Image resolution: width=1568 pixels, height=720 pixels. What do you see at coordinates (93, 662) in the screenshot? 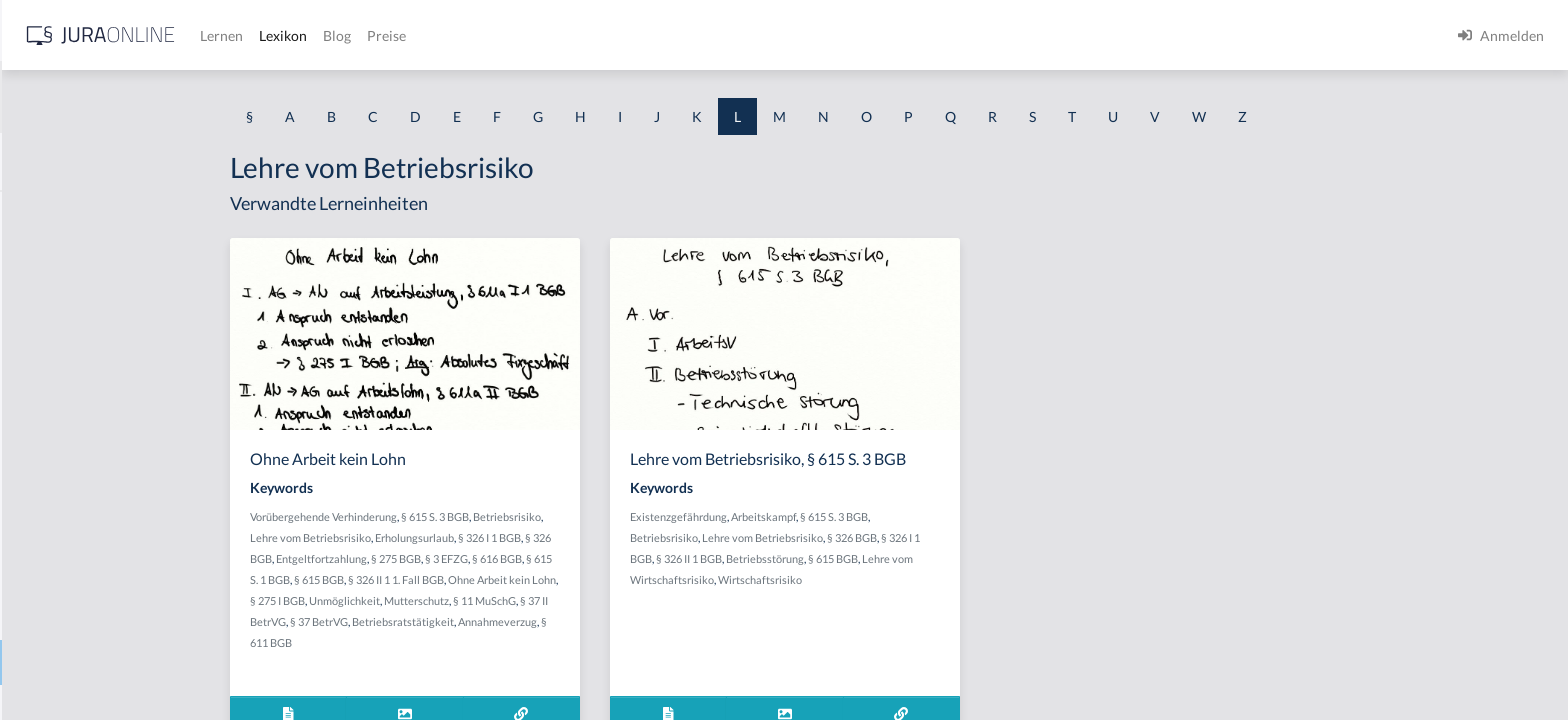
I see `Lehre vom Betriebsrisiko` at bounding box center [93, 662].